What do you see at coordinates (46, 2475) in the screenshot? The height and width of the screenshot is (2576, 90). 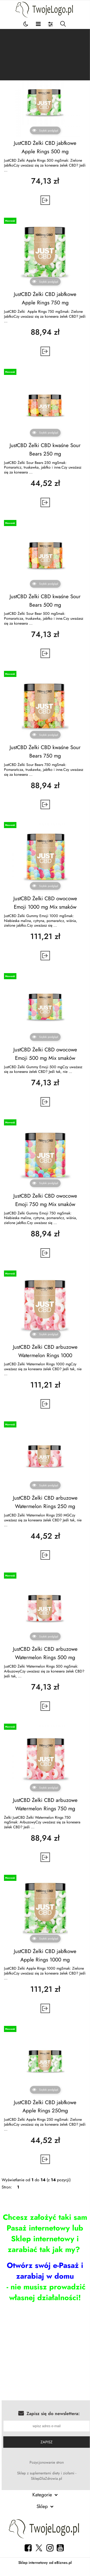 I see `Sklep z suplementami diety i ziołami - SklepDlaZdrowia.pl` at bounding box center [46, 2475].